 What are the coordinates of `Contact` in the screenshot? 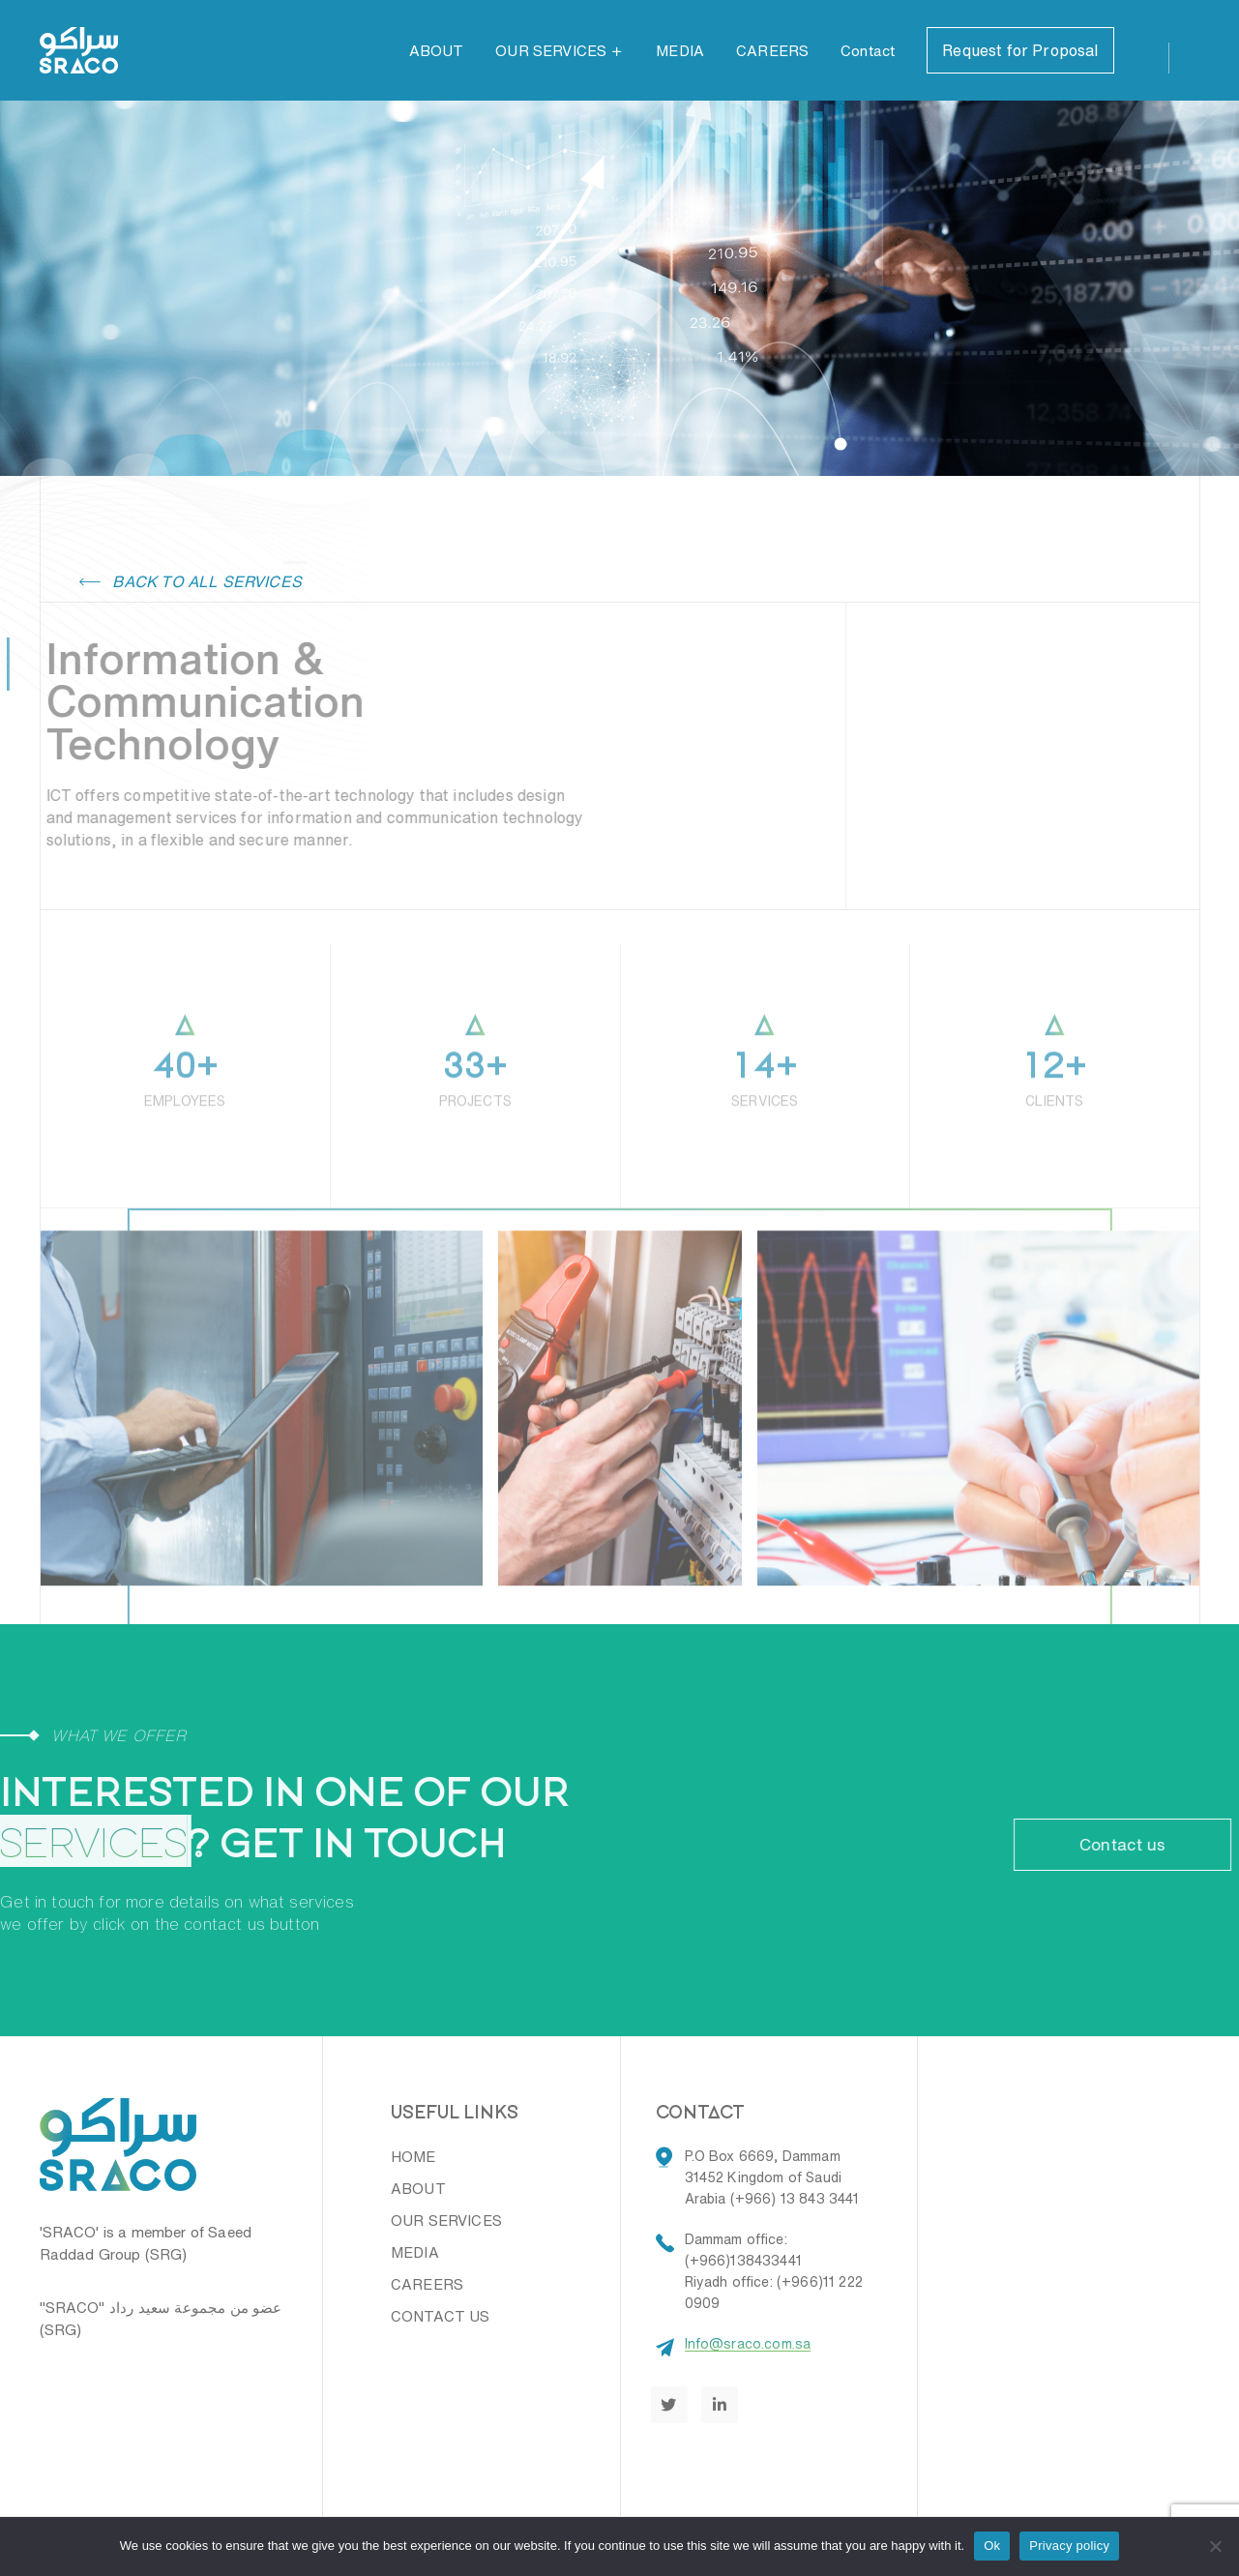 It's located at (868, 51).